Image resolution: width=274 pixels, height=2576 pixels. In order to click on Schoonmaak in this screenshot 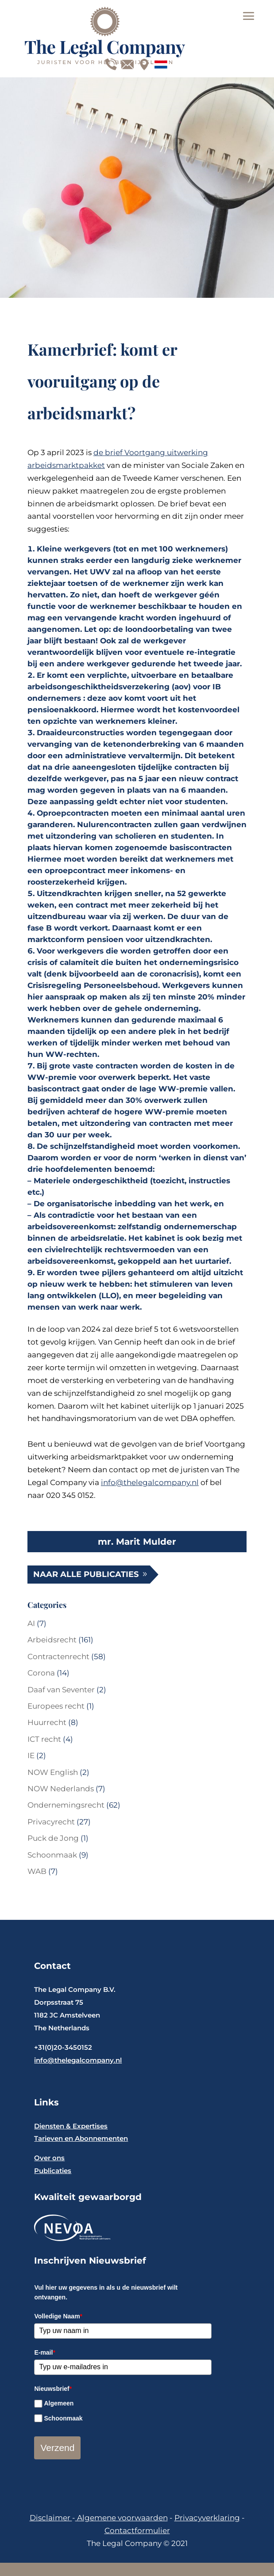, I will do `click(52, 1854)`.